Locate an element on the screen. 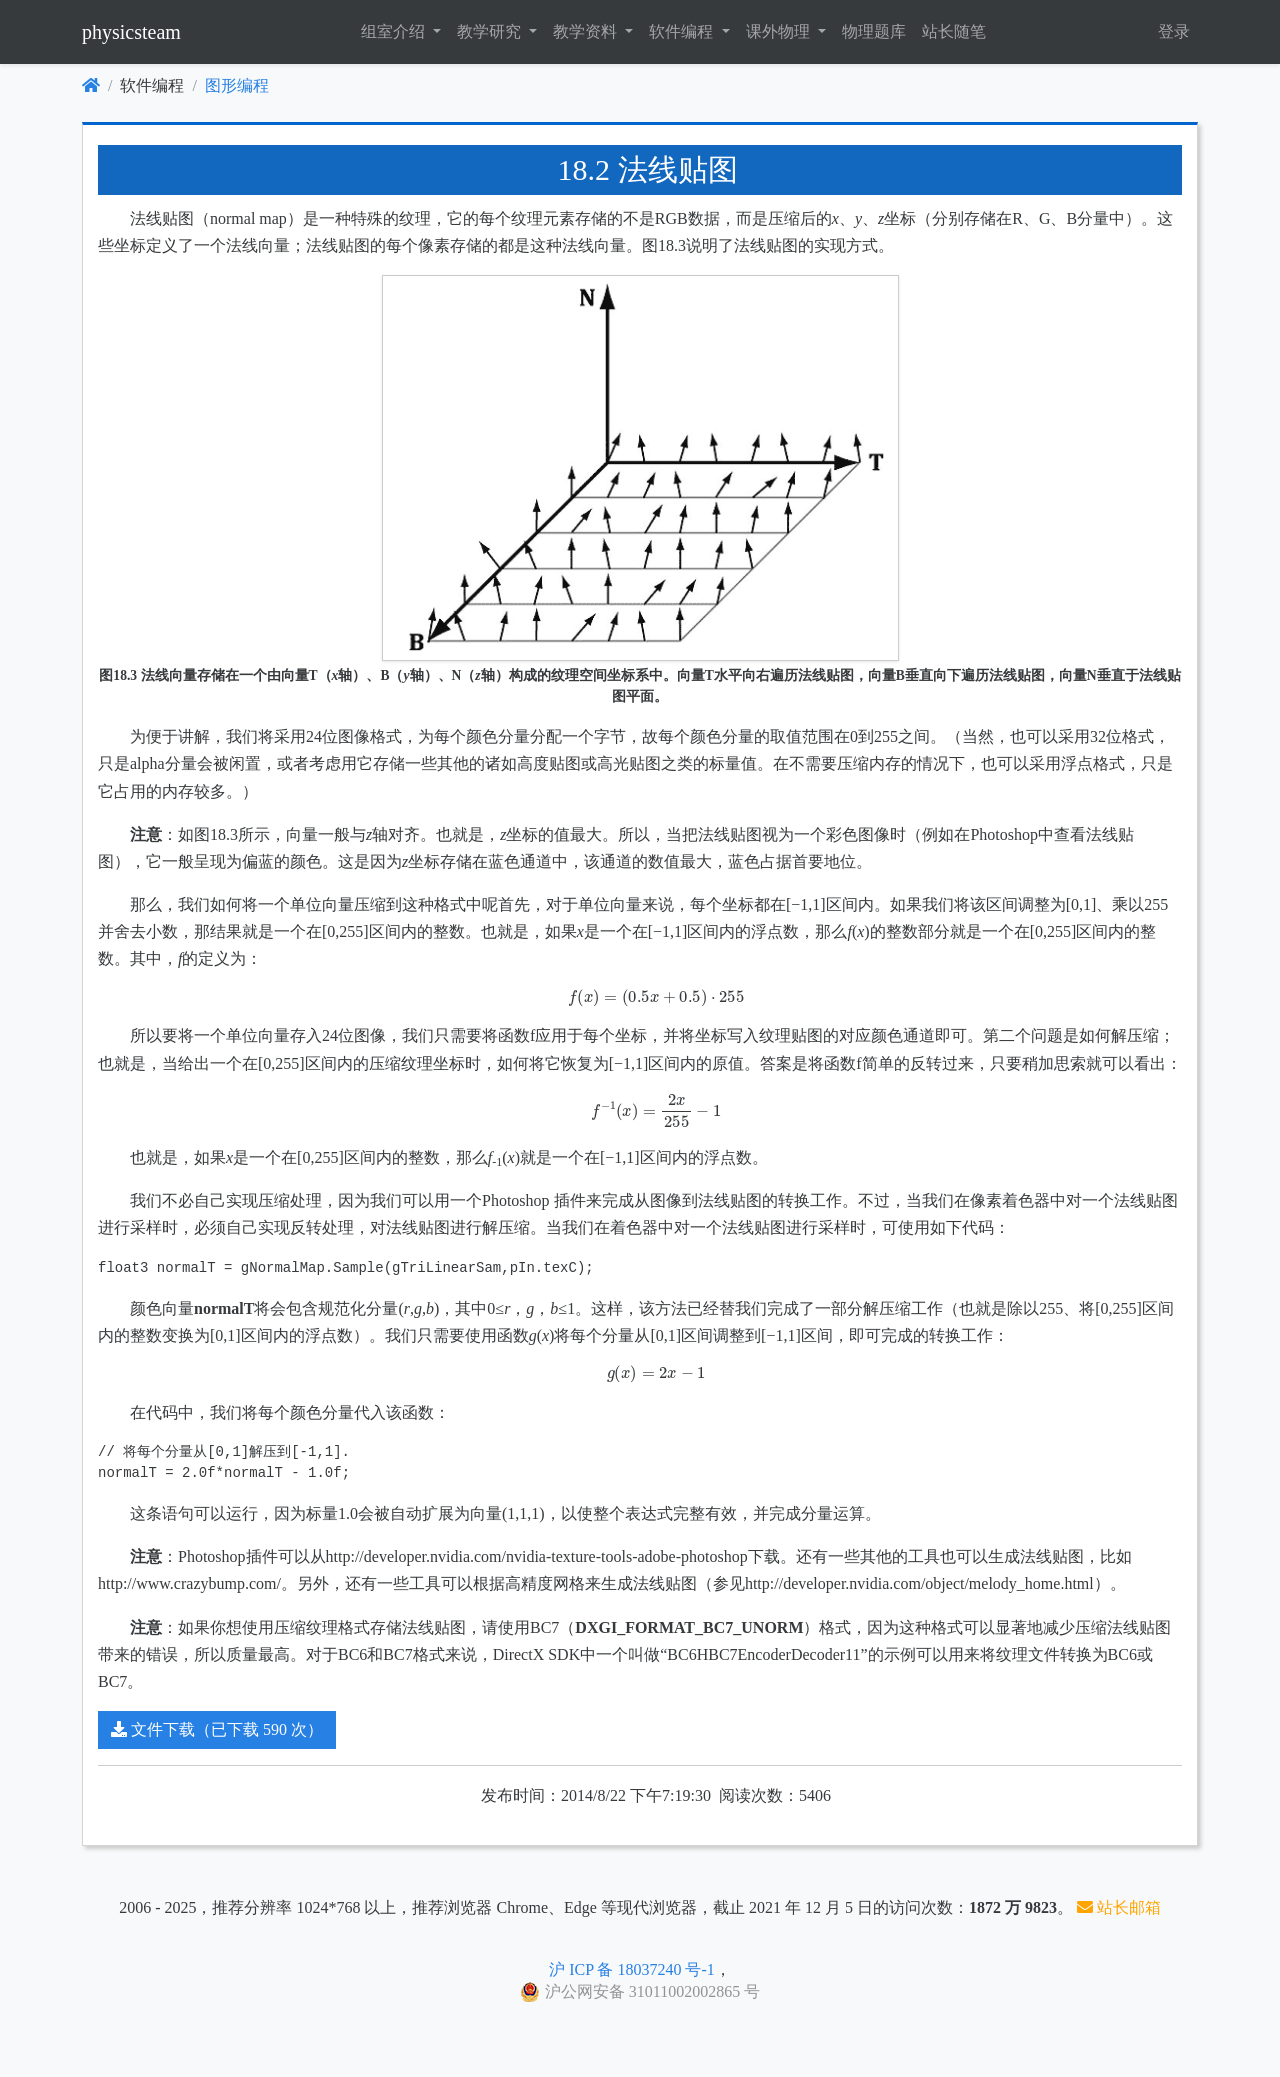 Image resolution: width=1280 pixels, height=2077 pixels. 组室介绍 is located at coordinates (395, 31).